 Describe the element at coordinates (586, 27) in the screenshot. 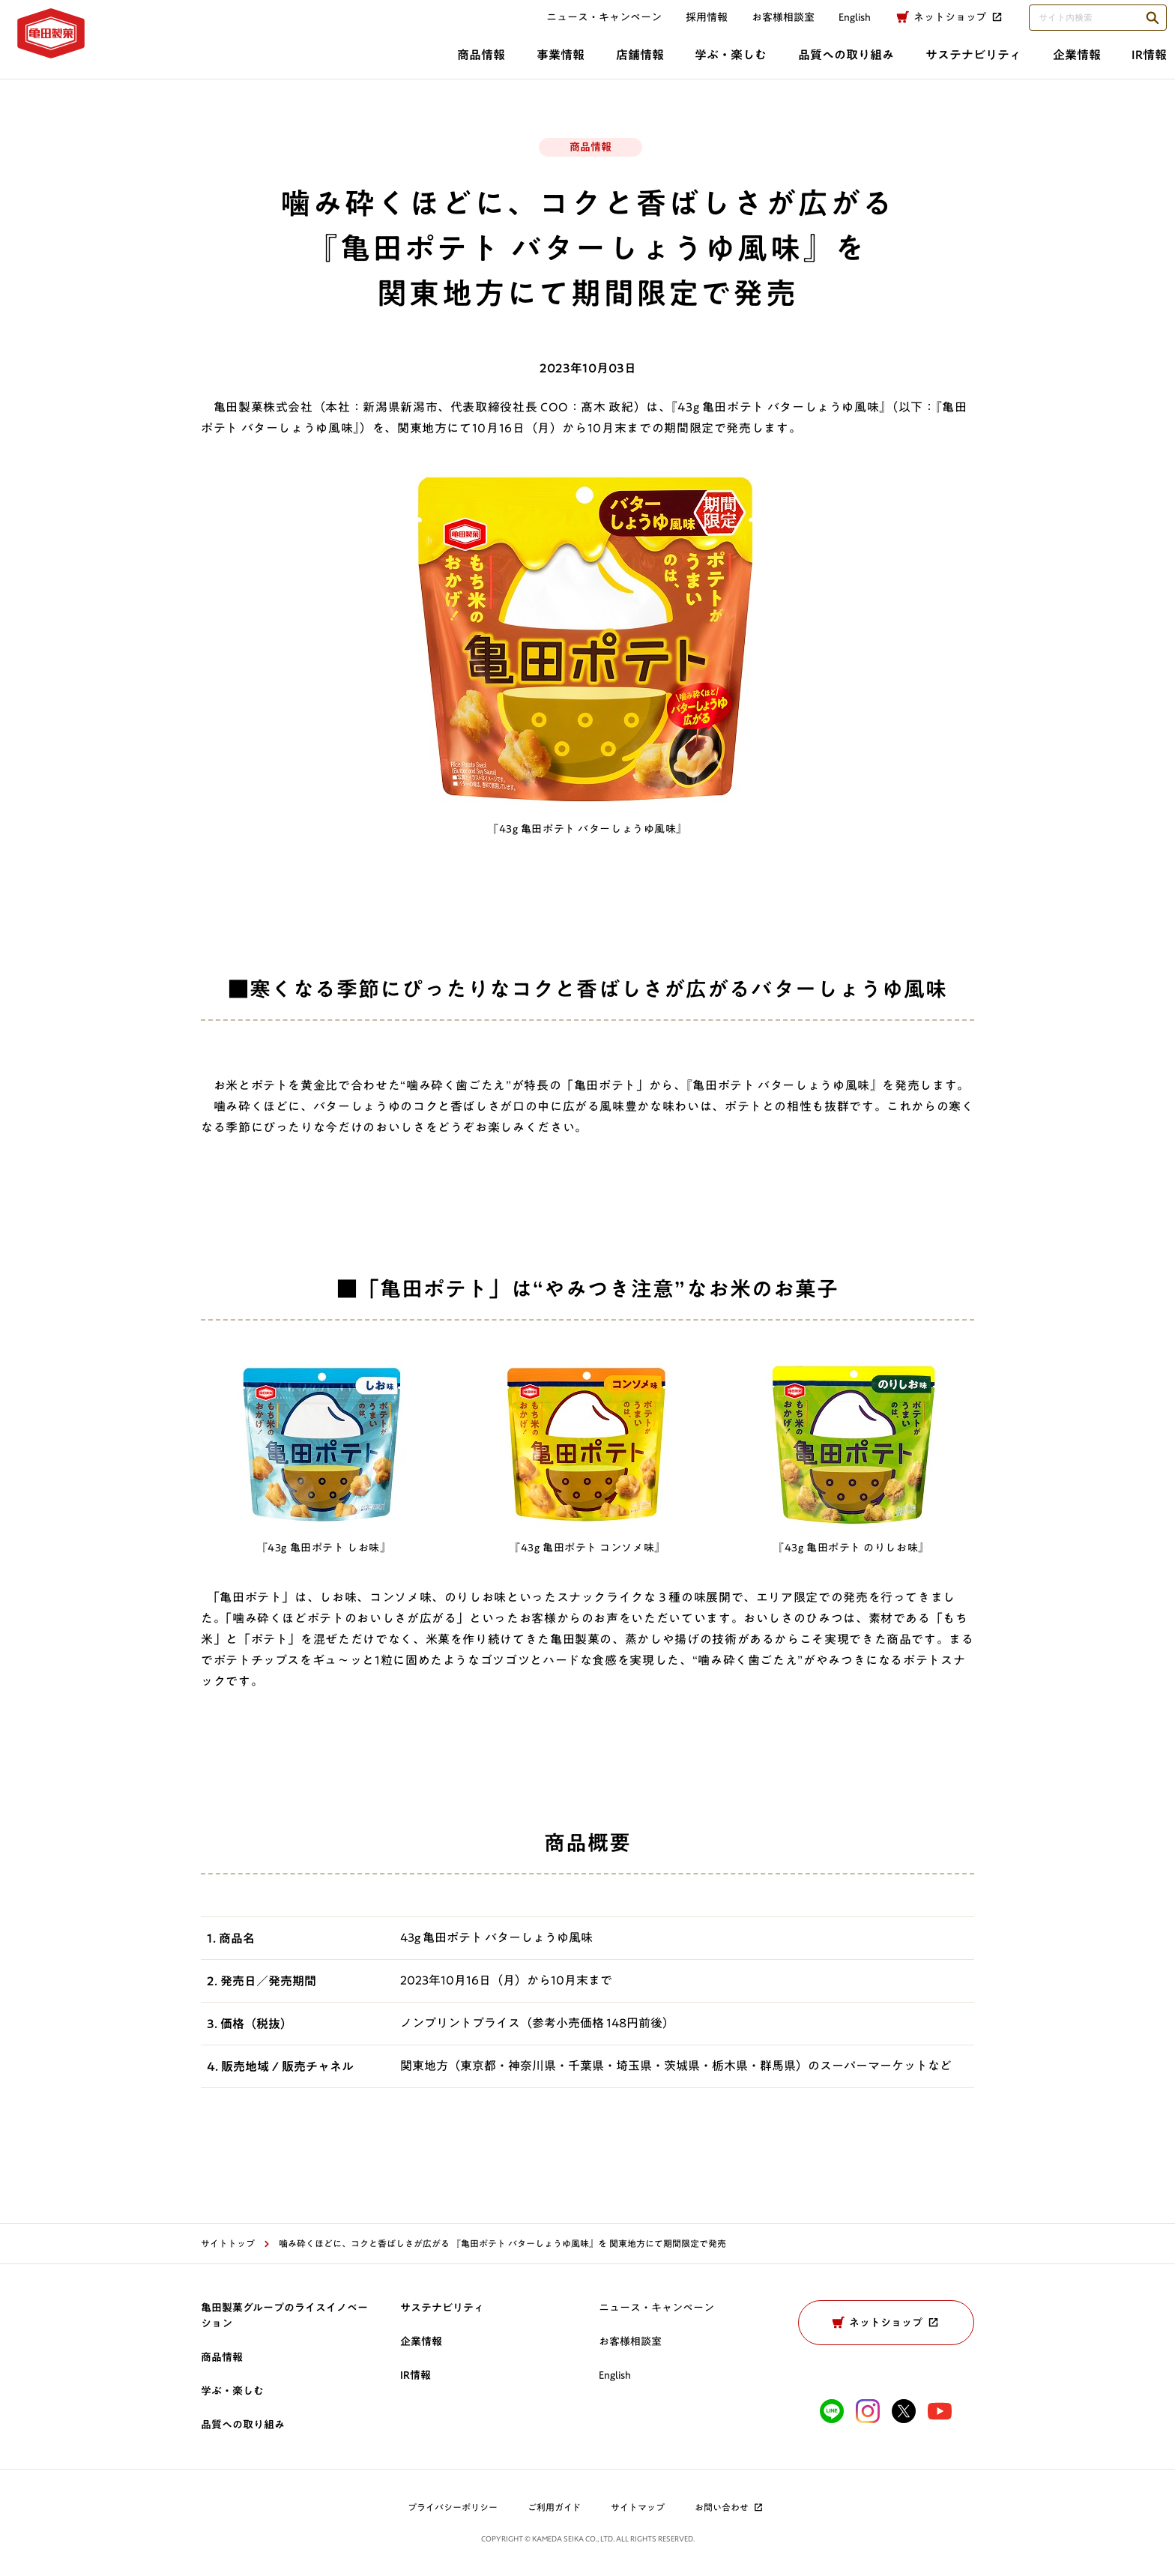

I see `ニュース・キャンペーン` at that location.